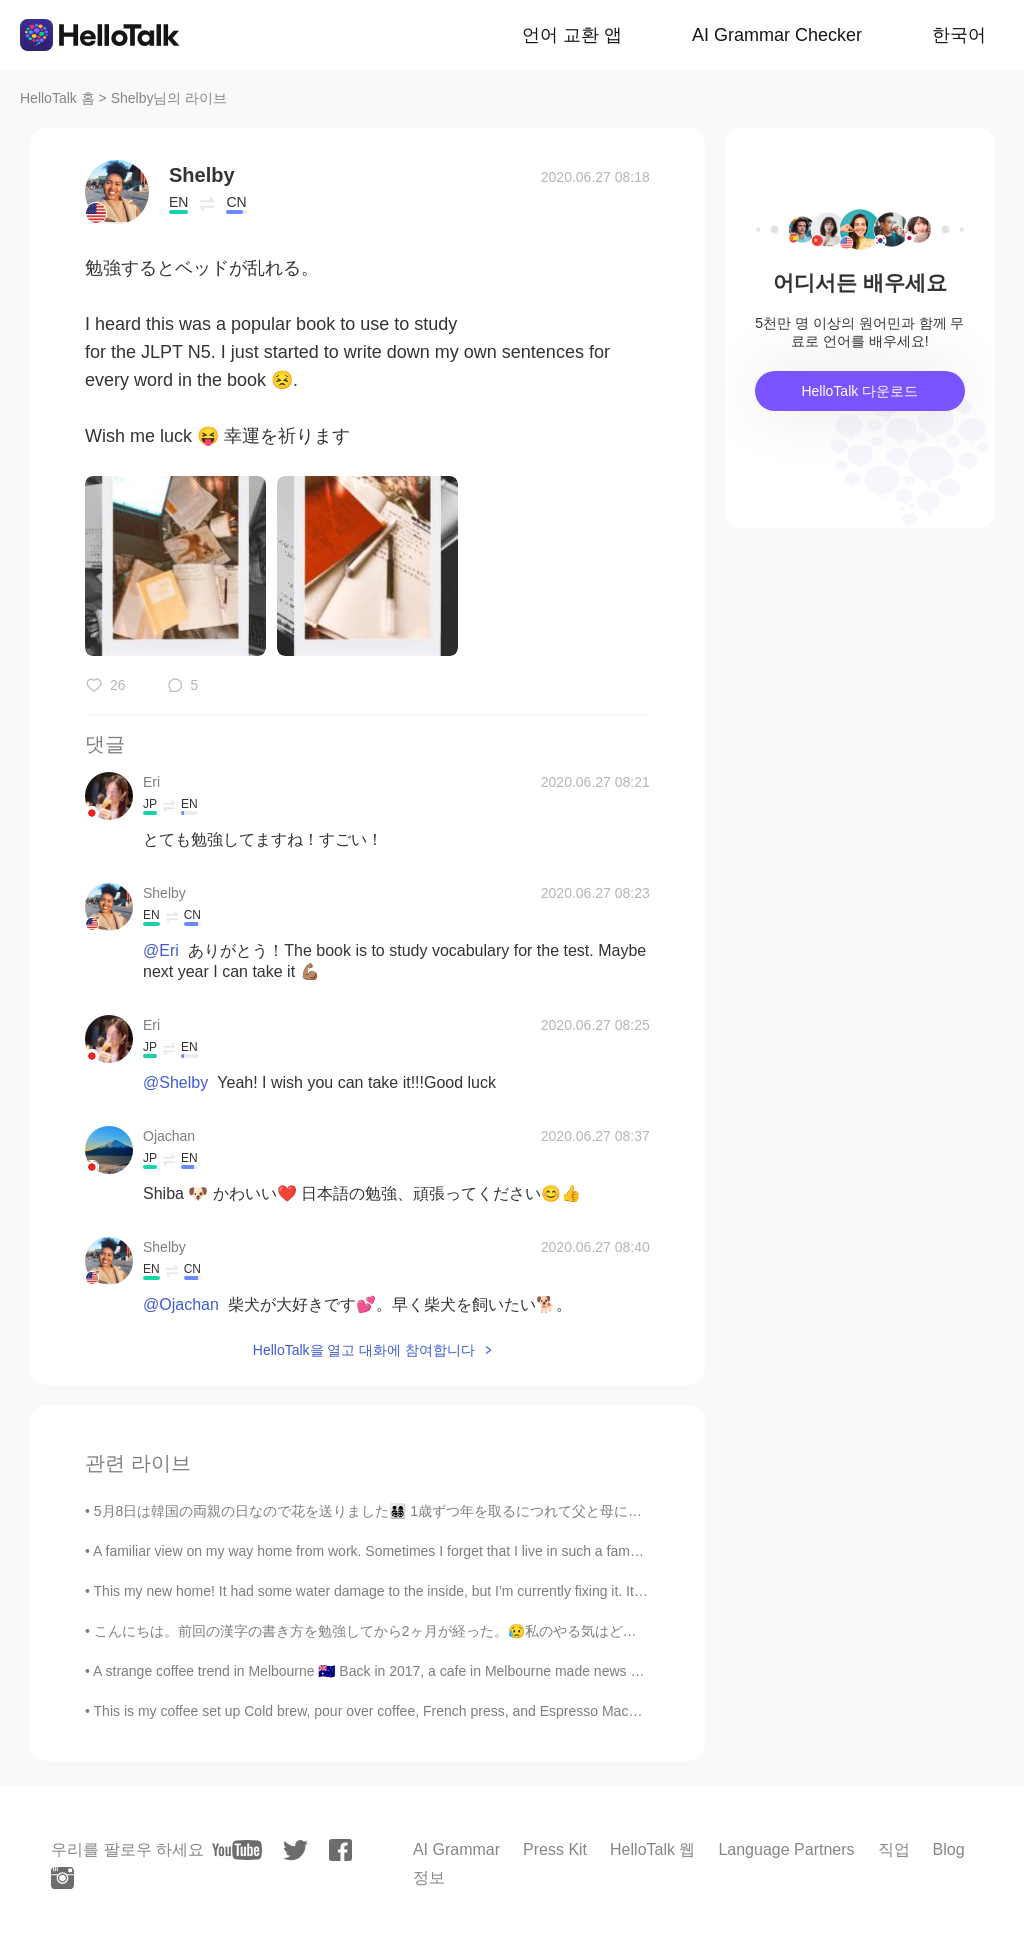  What do you see at coordinates (237, 1850) in the screenshot?
I see `[youtube]` at bounding box center [237, 1850].